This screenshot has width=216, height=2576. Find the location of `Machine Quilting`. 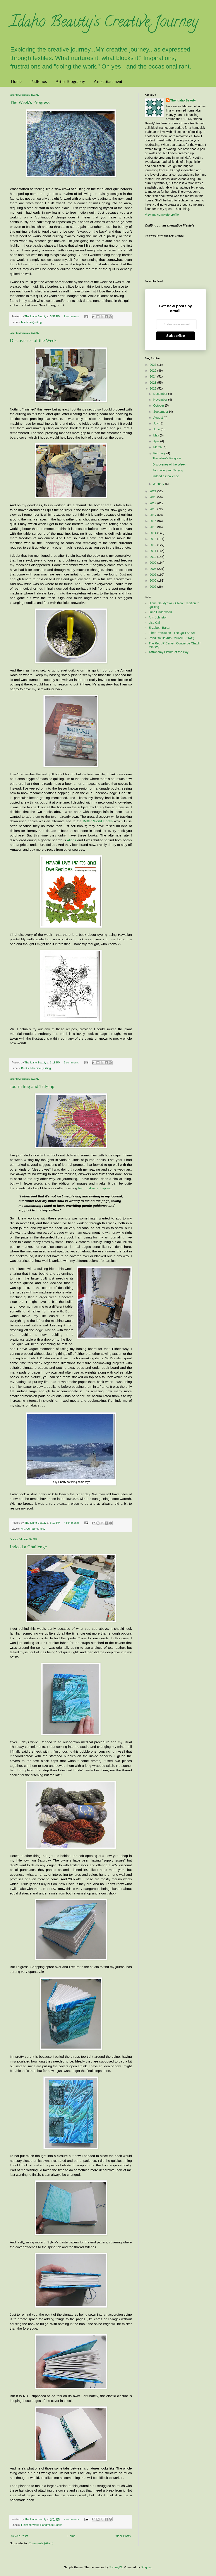

Machine Quilting is located at coordinates (31, 322).